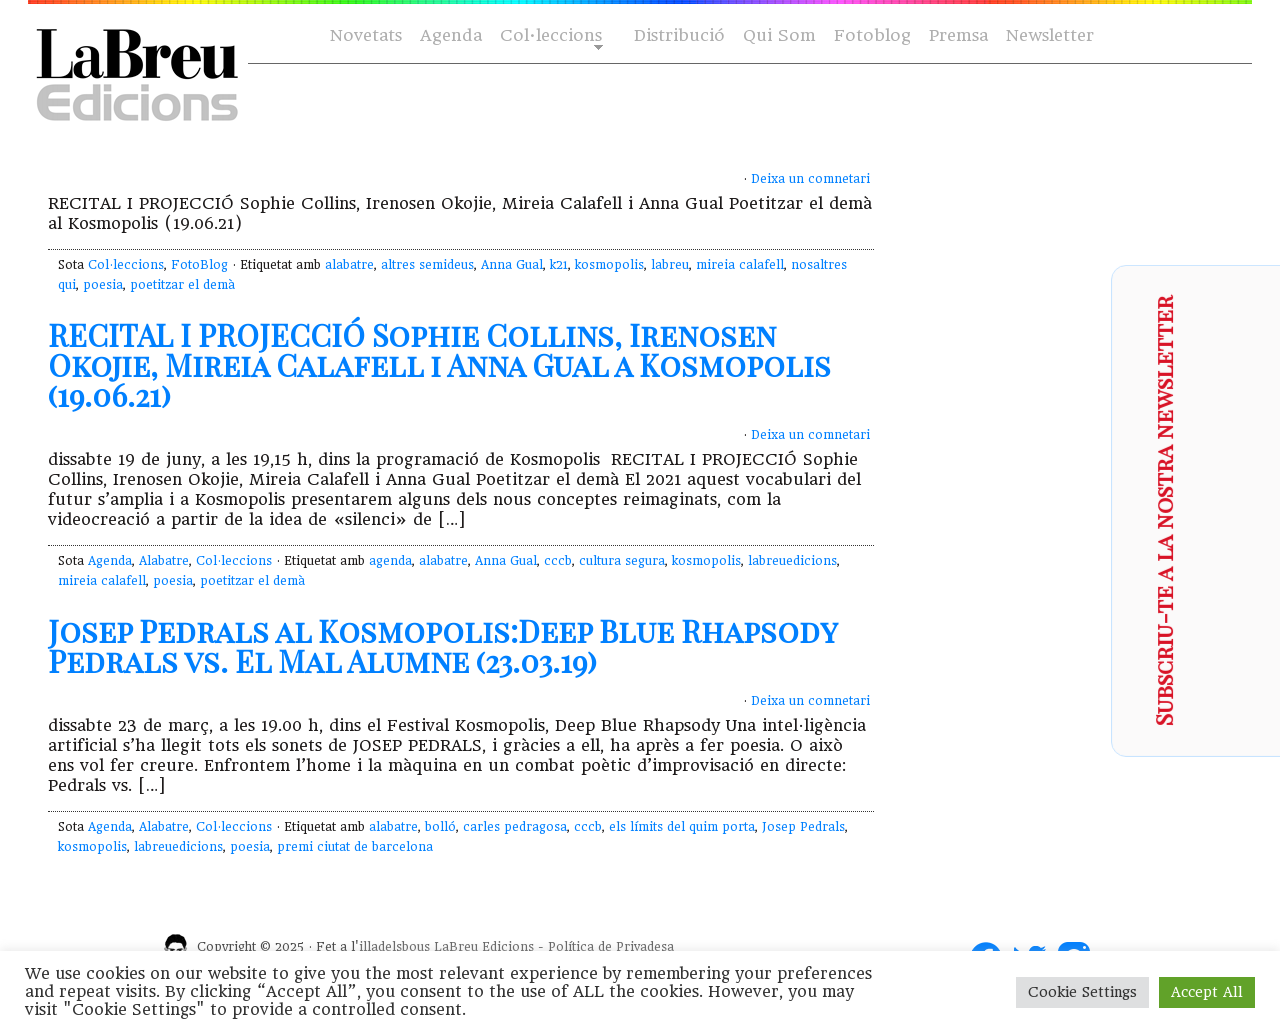 This screenshot has width=1280, height=1033. Describe the element at coordinates (611, 947) in the screenshot. I see `Política de Privadesa` at that location.